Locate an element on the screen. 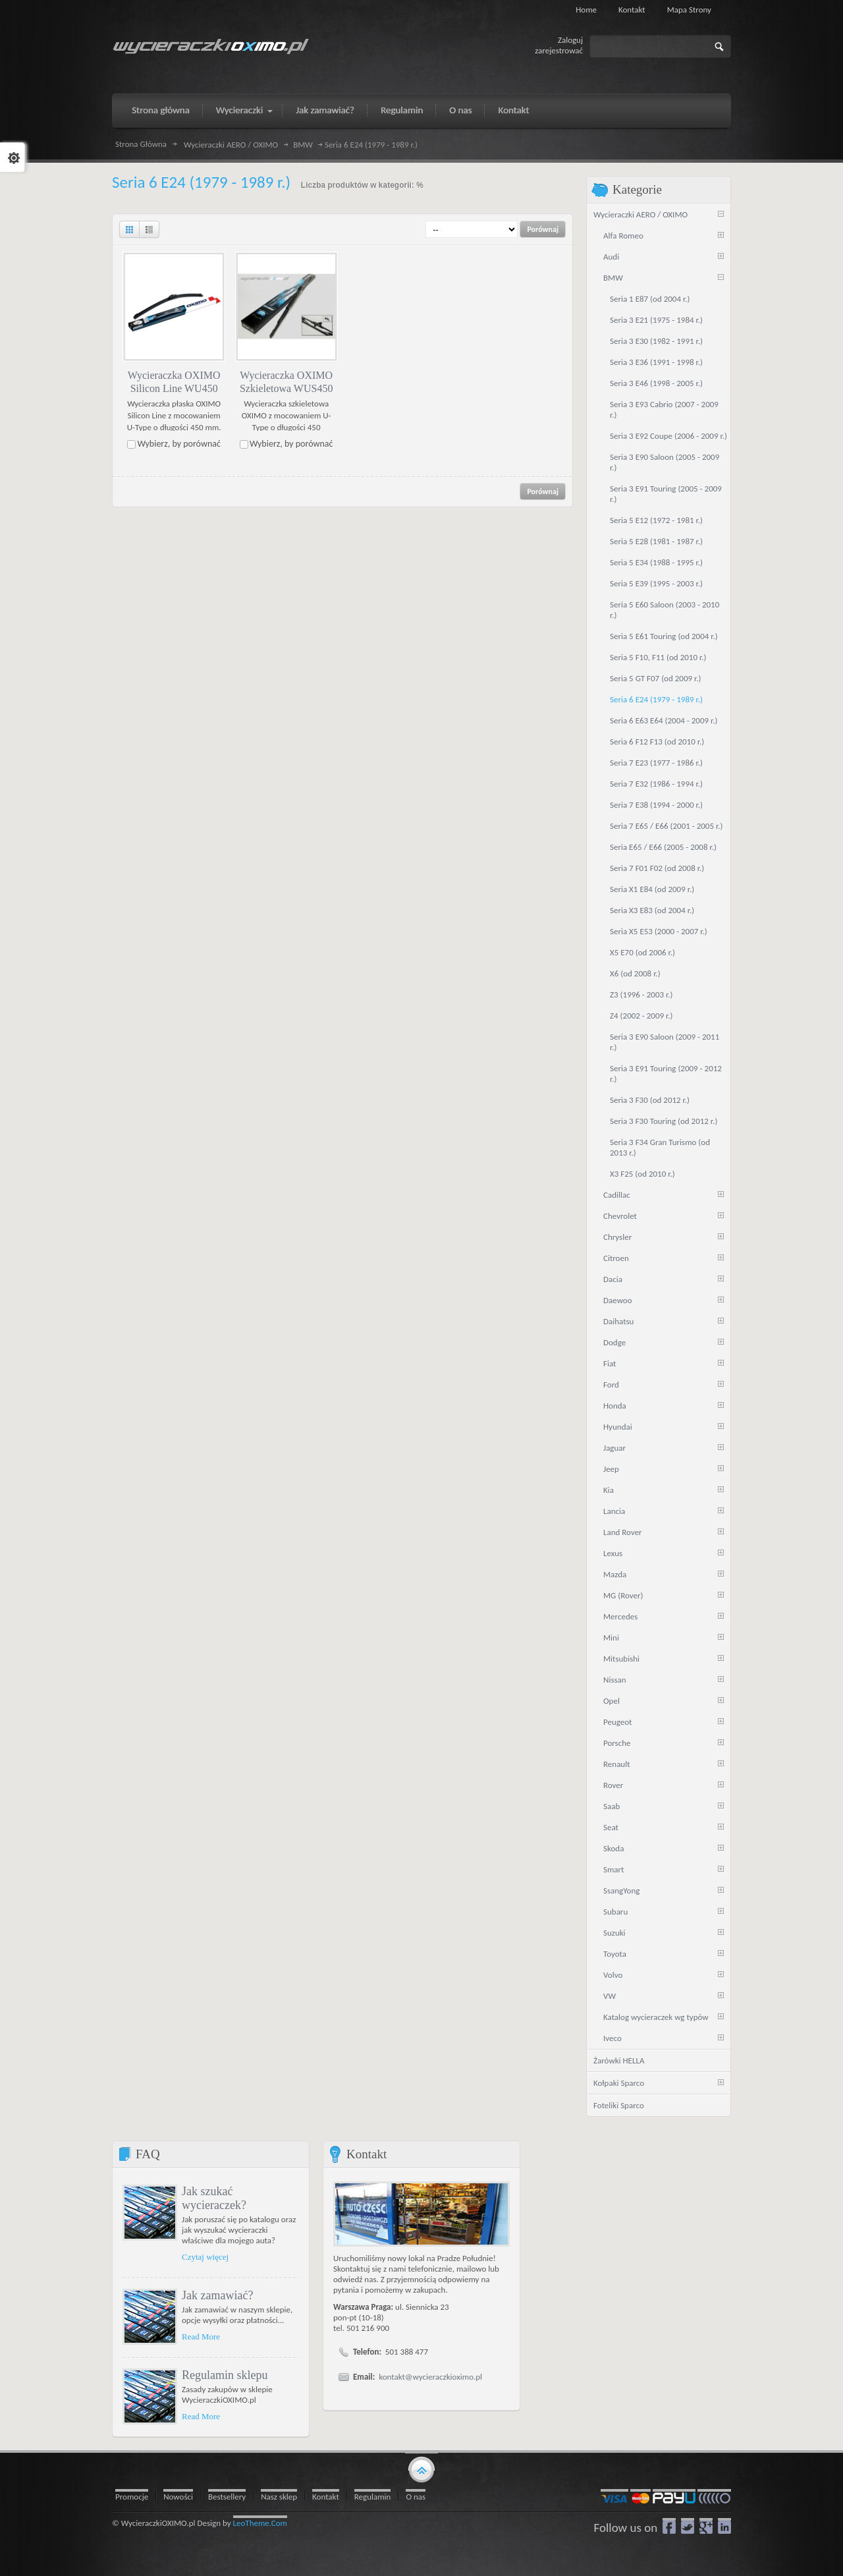  Seria 7 E32 (1986 - 1994 r.) is located at coordinates (656, 784).